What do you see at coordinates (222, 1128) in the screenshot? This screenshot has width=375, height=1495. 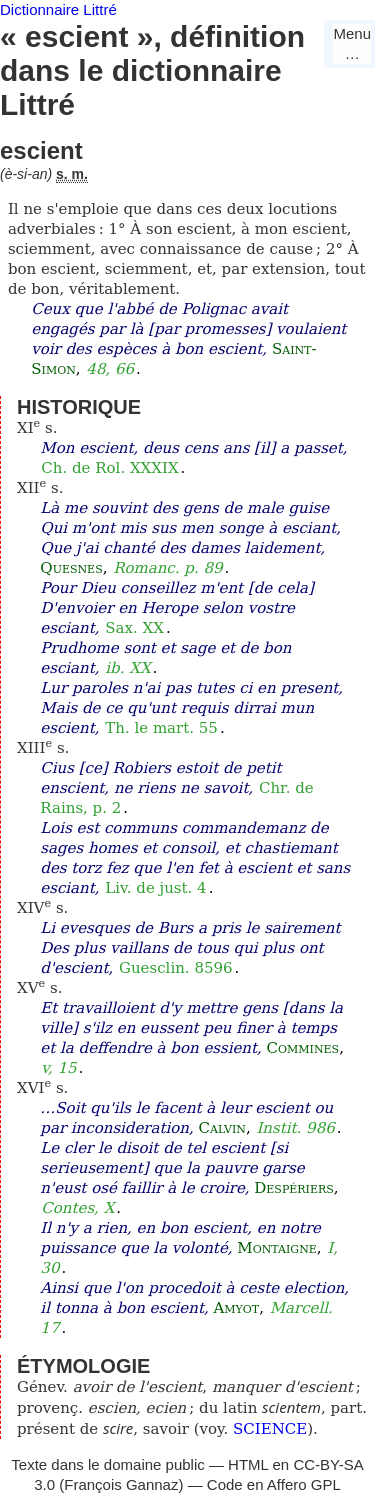 I see `Calvin` at bounding box center [222, 1128].